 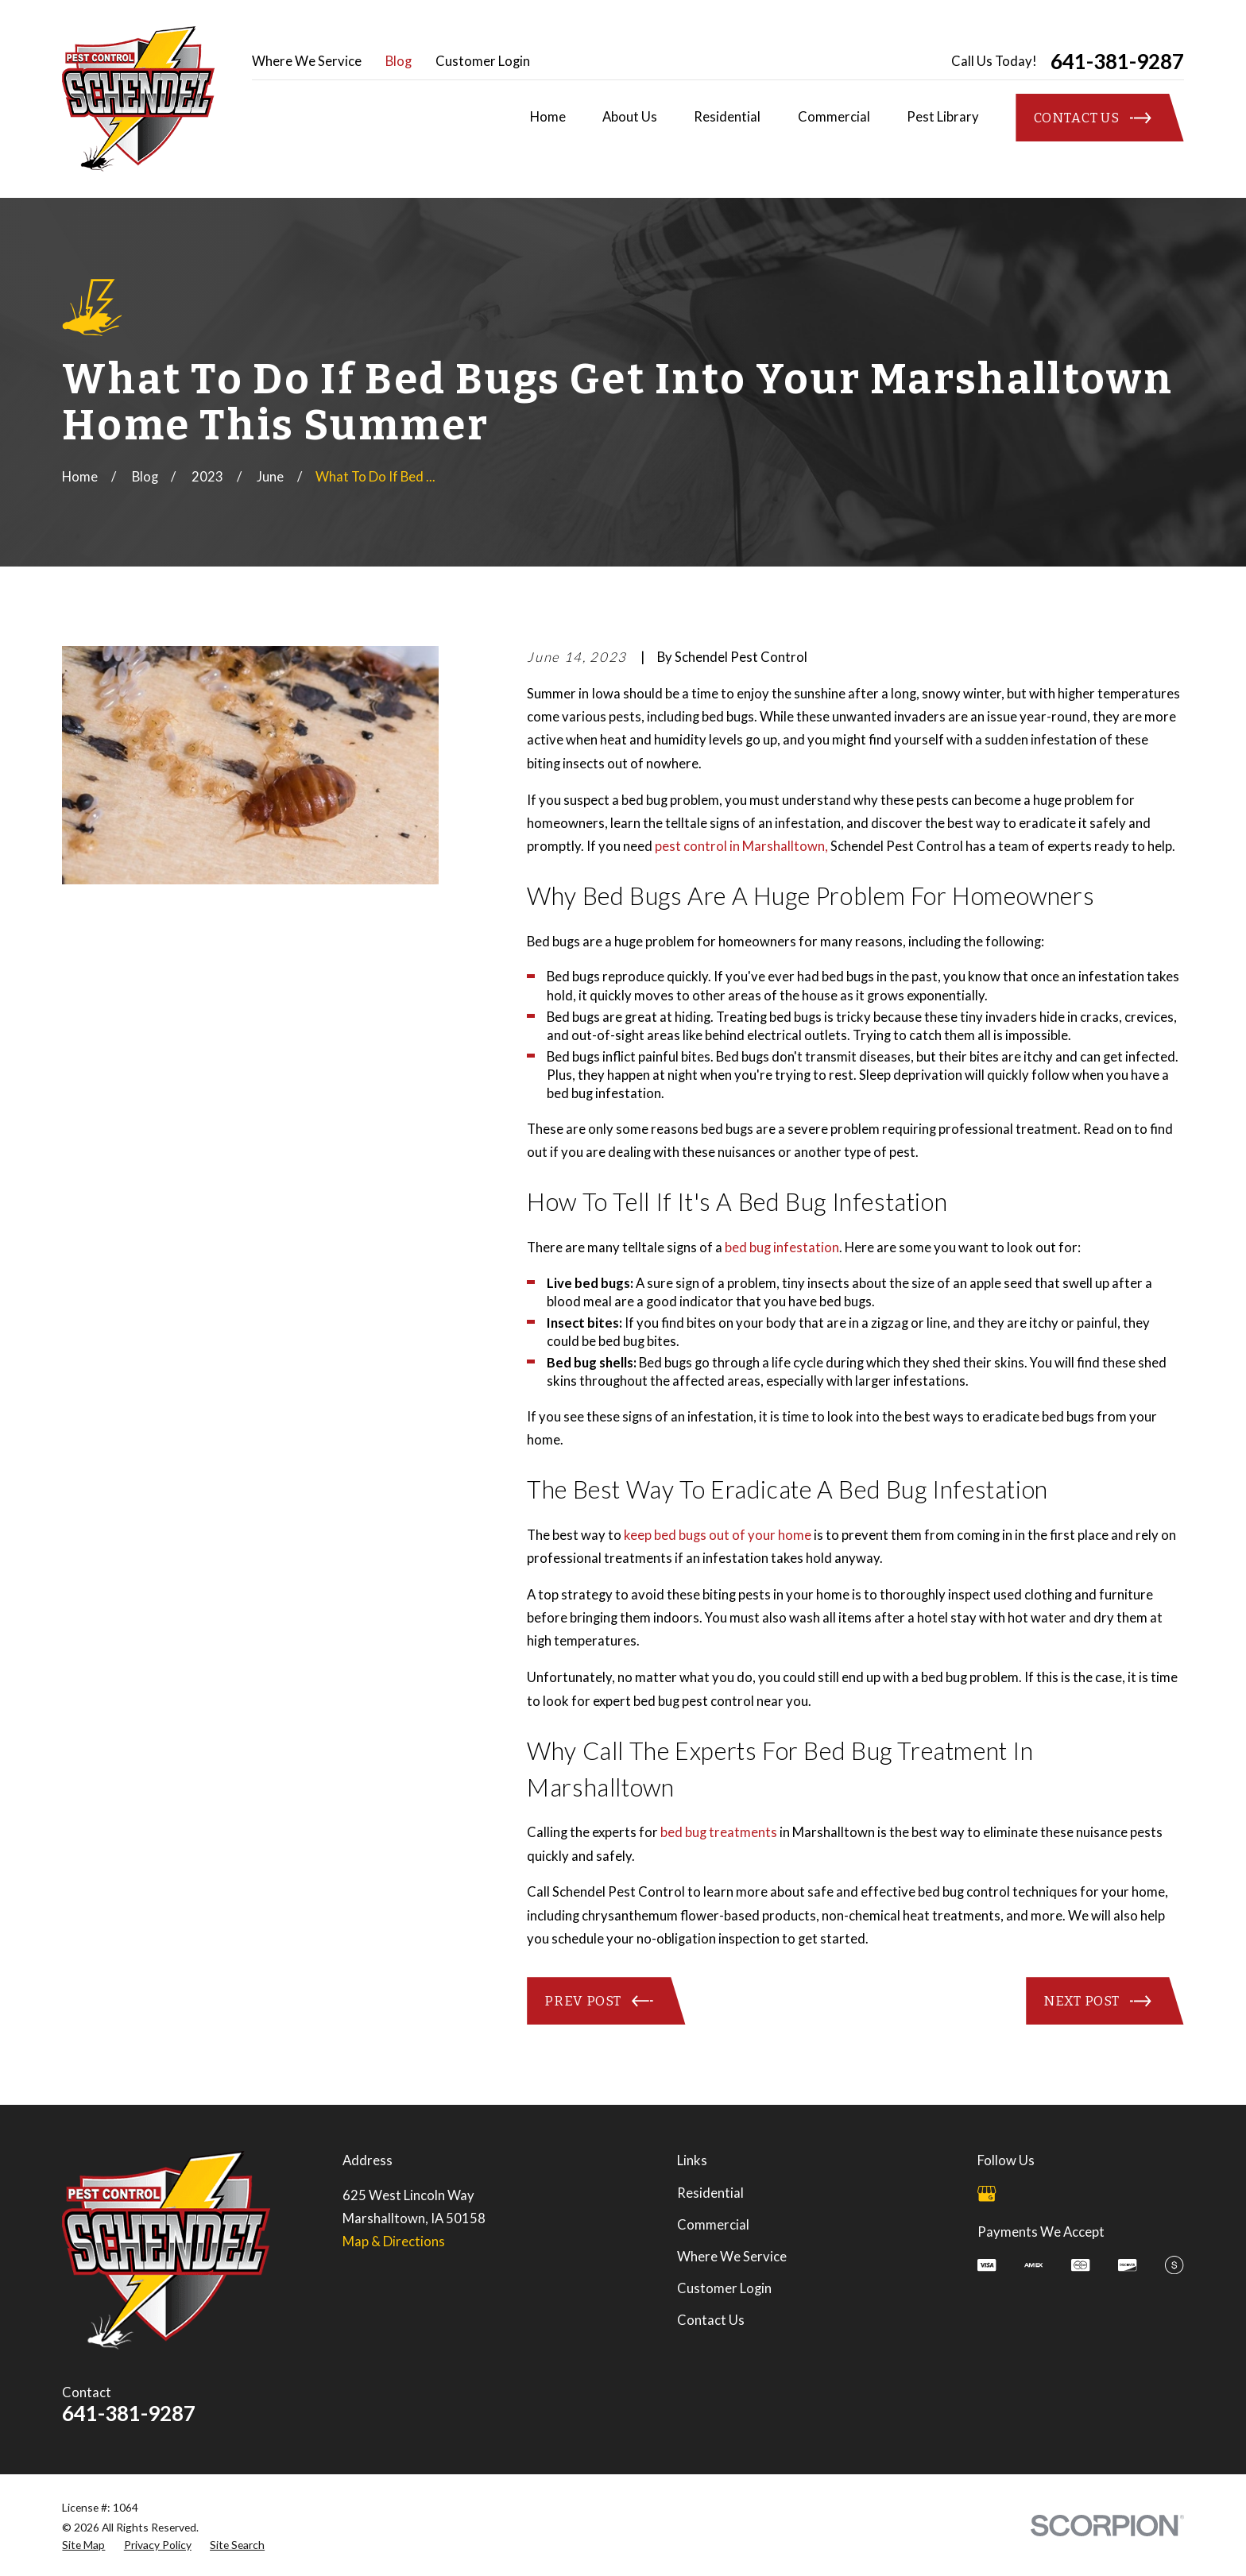 What do you see at coordinates (782, 1247) in the screenshot?
I see `bed bug infestation` at bounding box center [782, 1247].